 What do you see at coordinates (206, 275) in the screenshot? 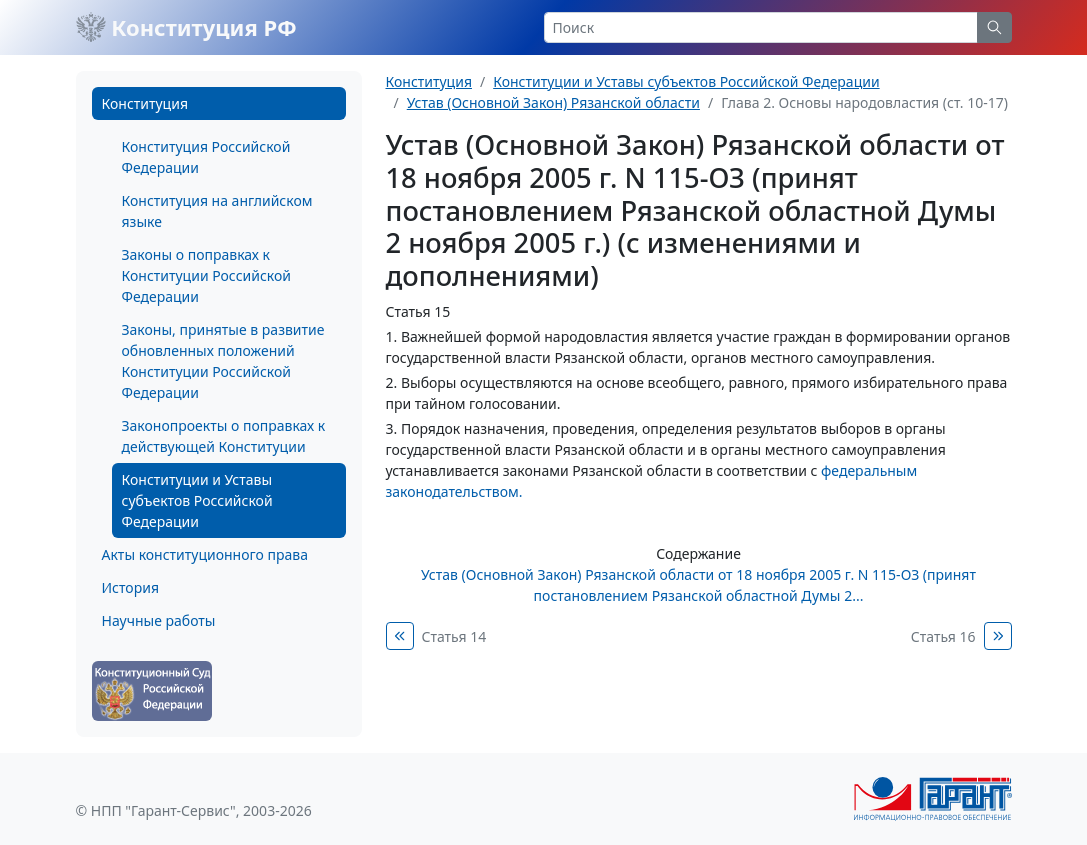
I see `Законы о поправках к Конституции Российской Федерации` at bounding box center [206, 275].